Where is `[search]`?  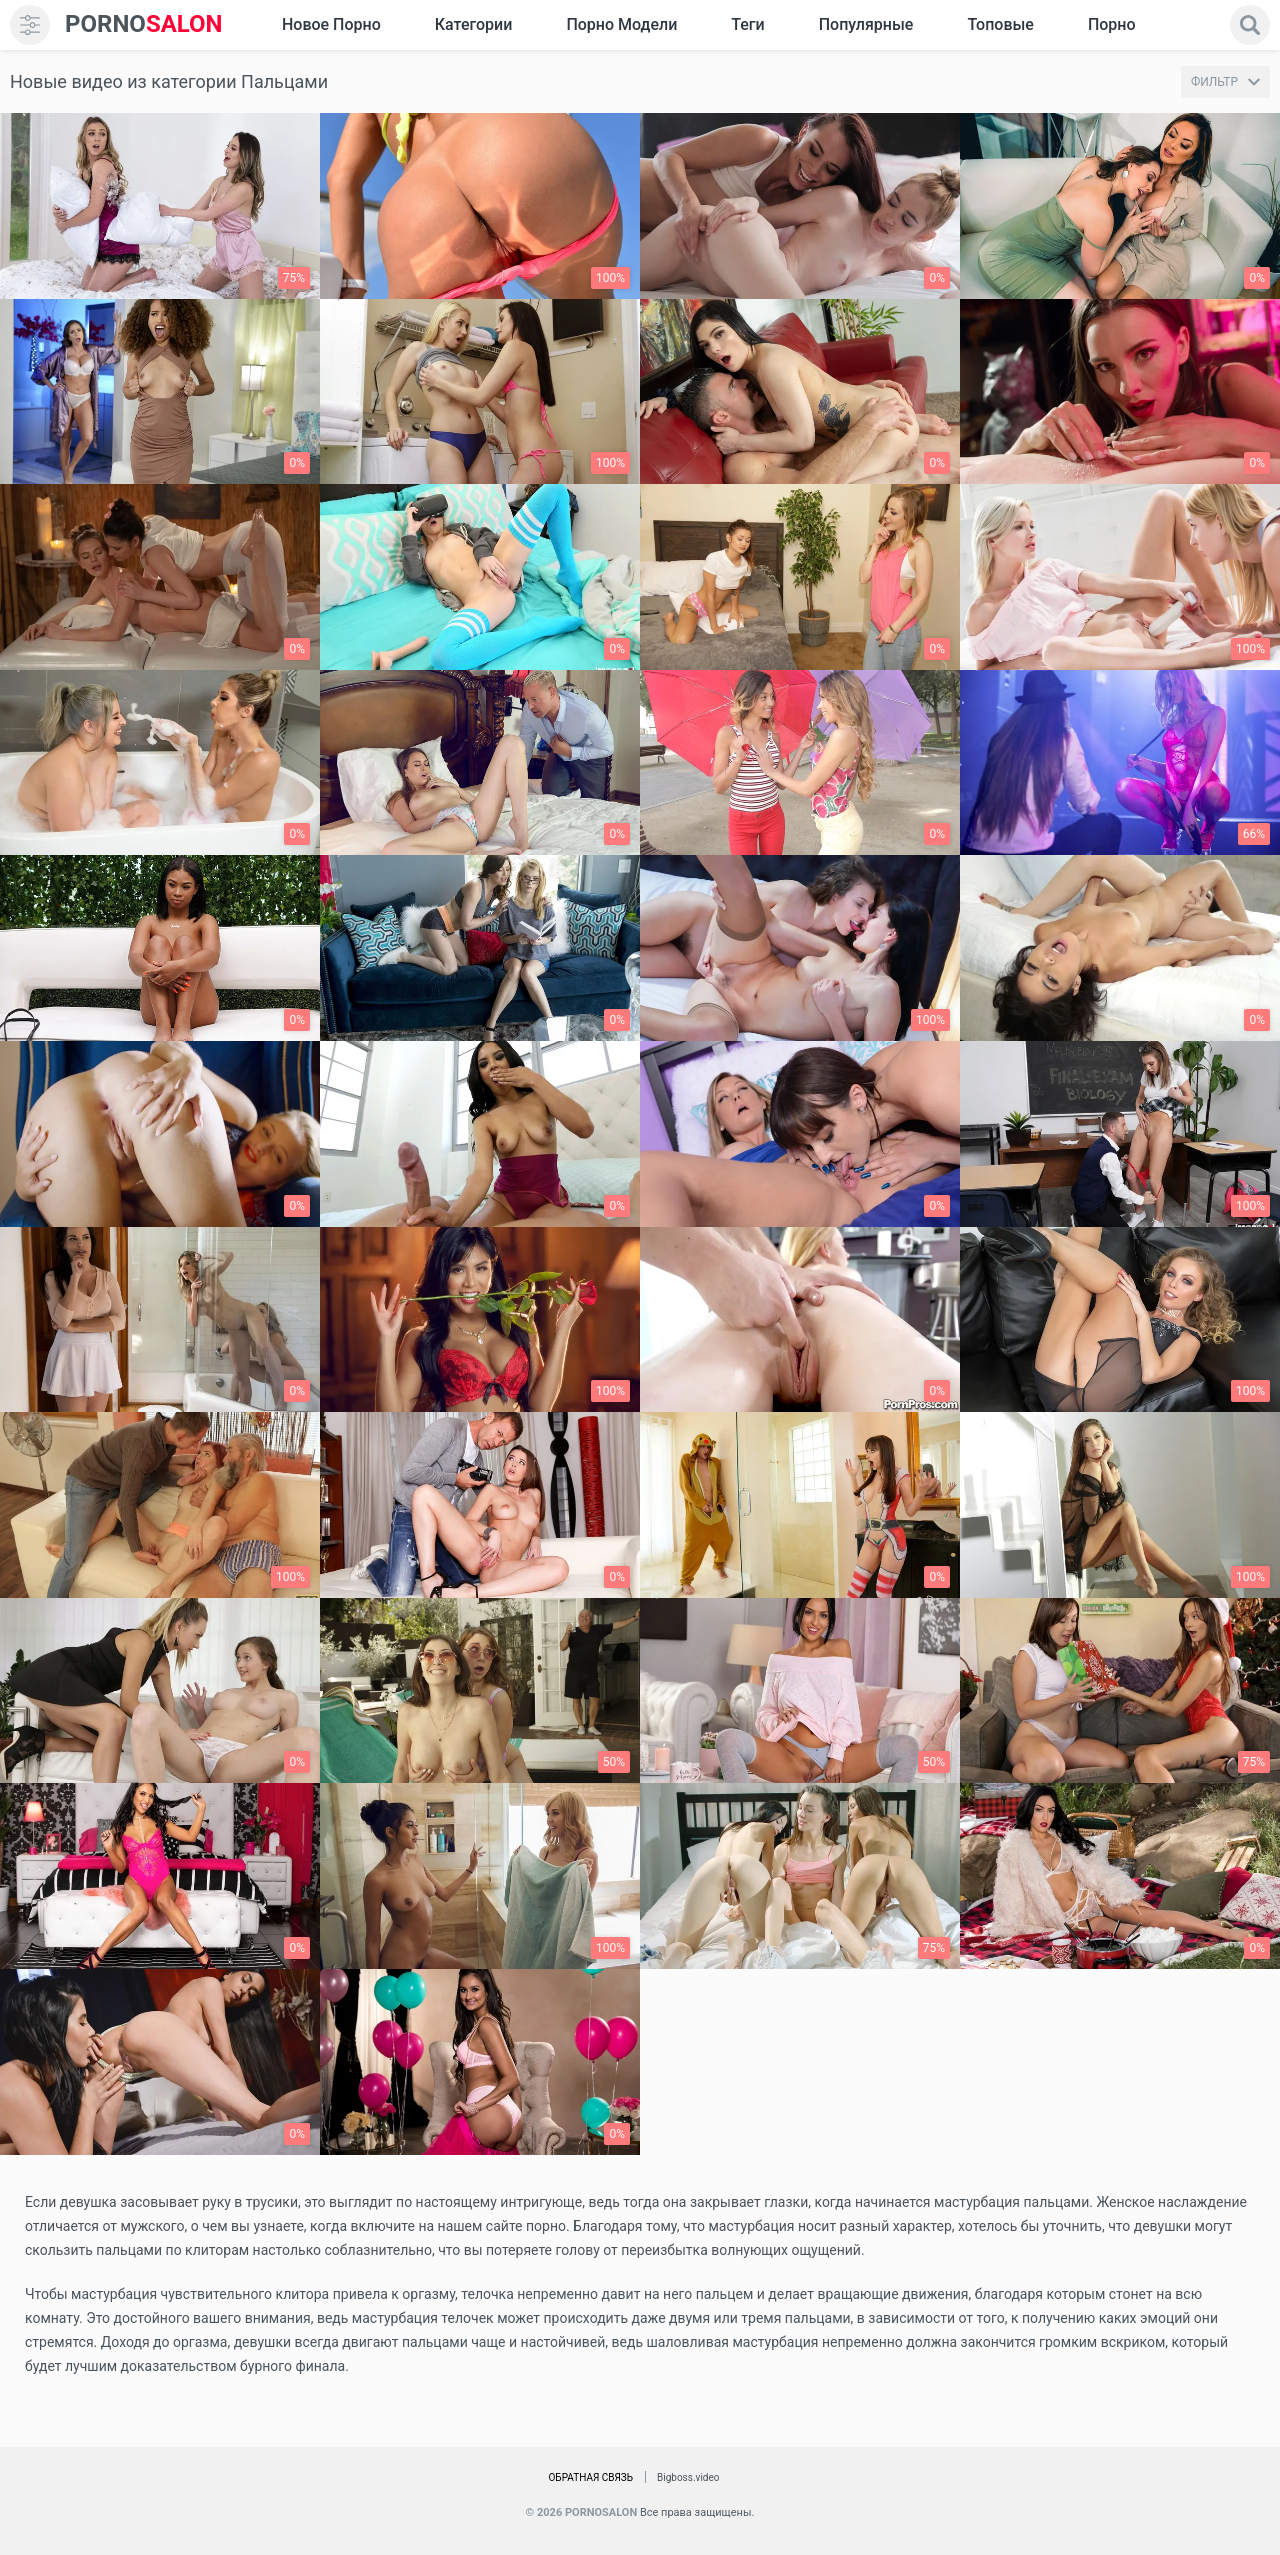 [search] is located at coordinates (1250, 25).